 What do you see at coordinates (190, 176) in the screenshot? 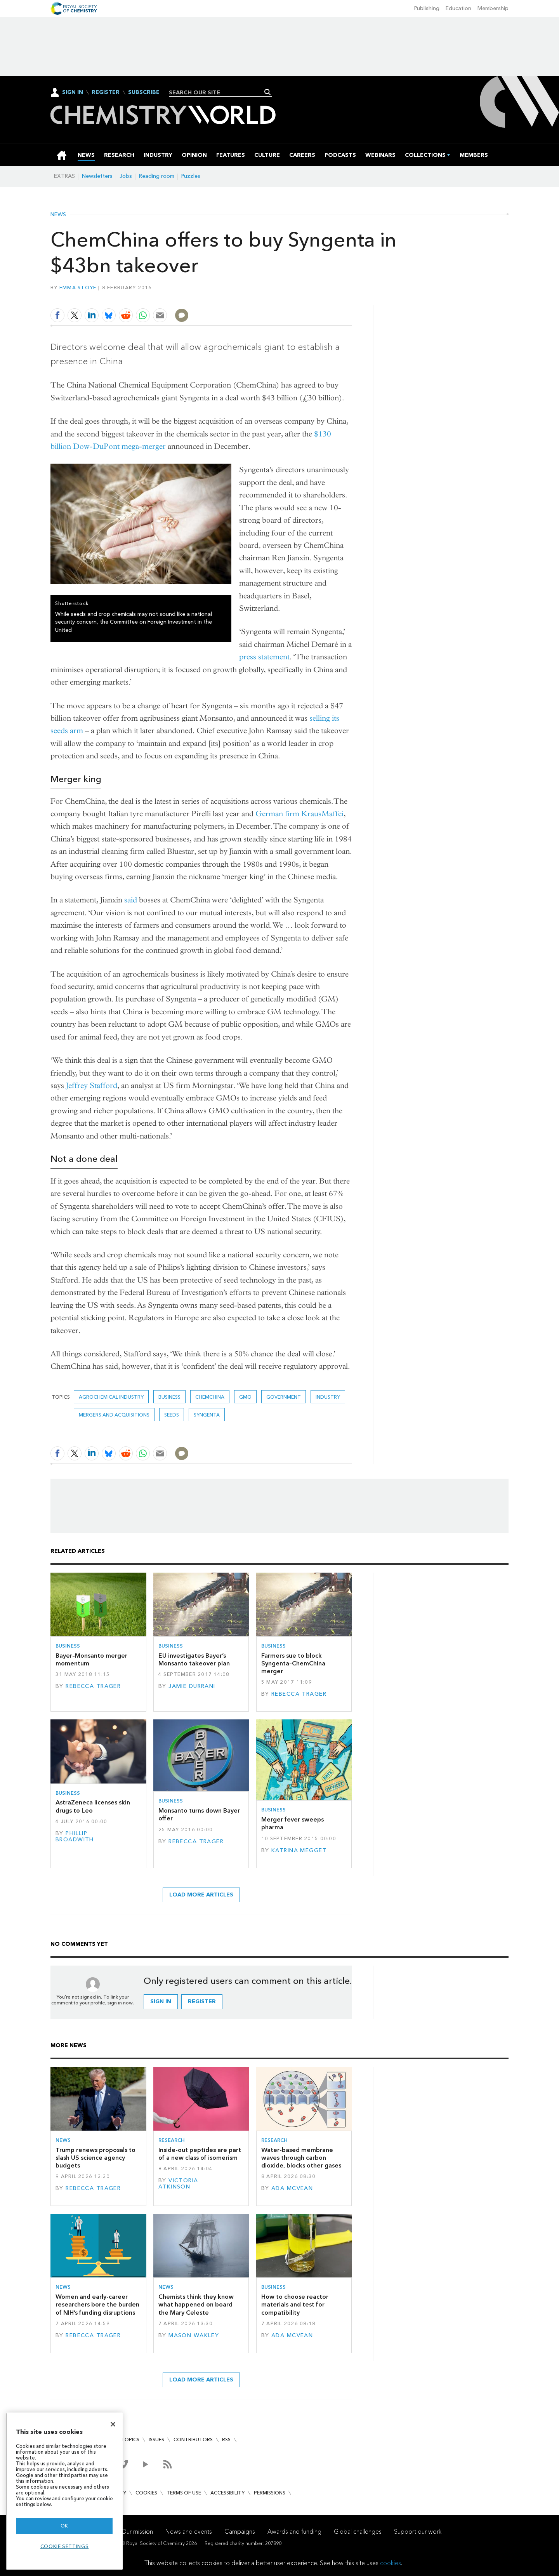
I see `Puzzles` at bounding box center [190, 176].